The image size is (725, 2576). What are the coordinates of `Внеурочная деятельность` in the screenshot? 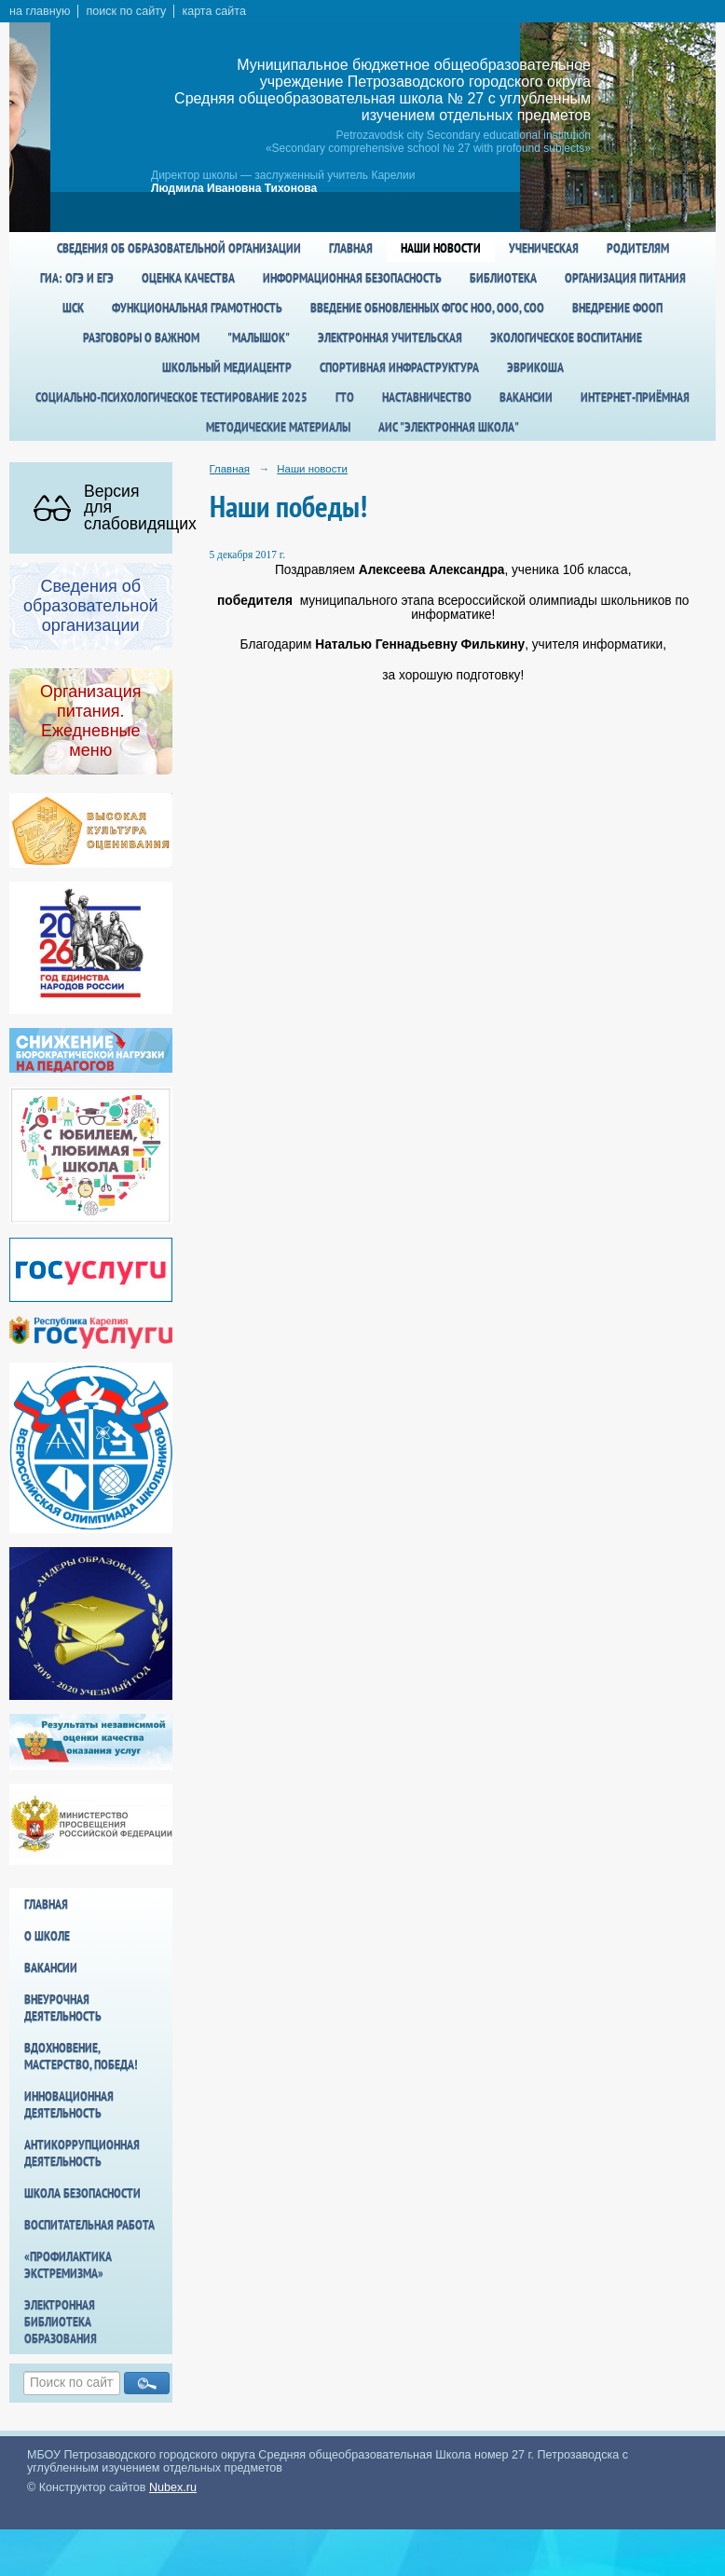 It's located at (63, 2007).